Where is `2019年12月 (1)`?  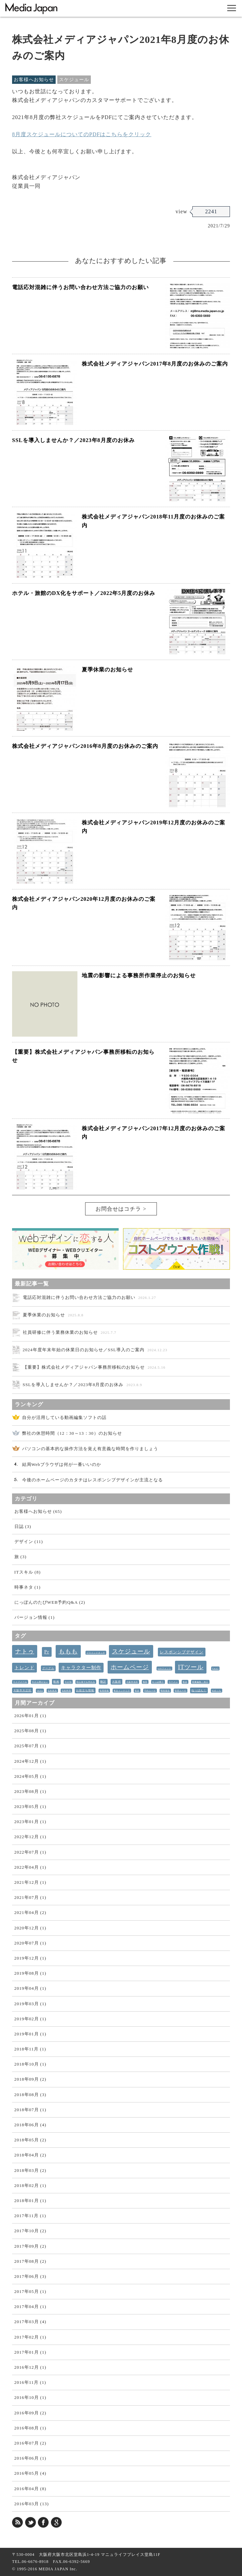 2019年12月 (1) is located at coordinates (30, 1958).